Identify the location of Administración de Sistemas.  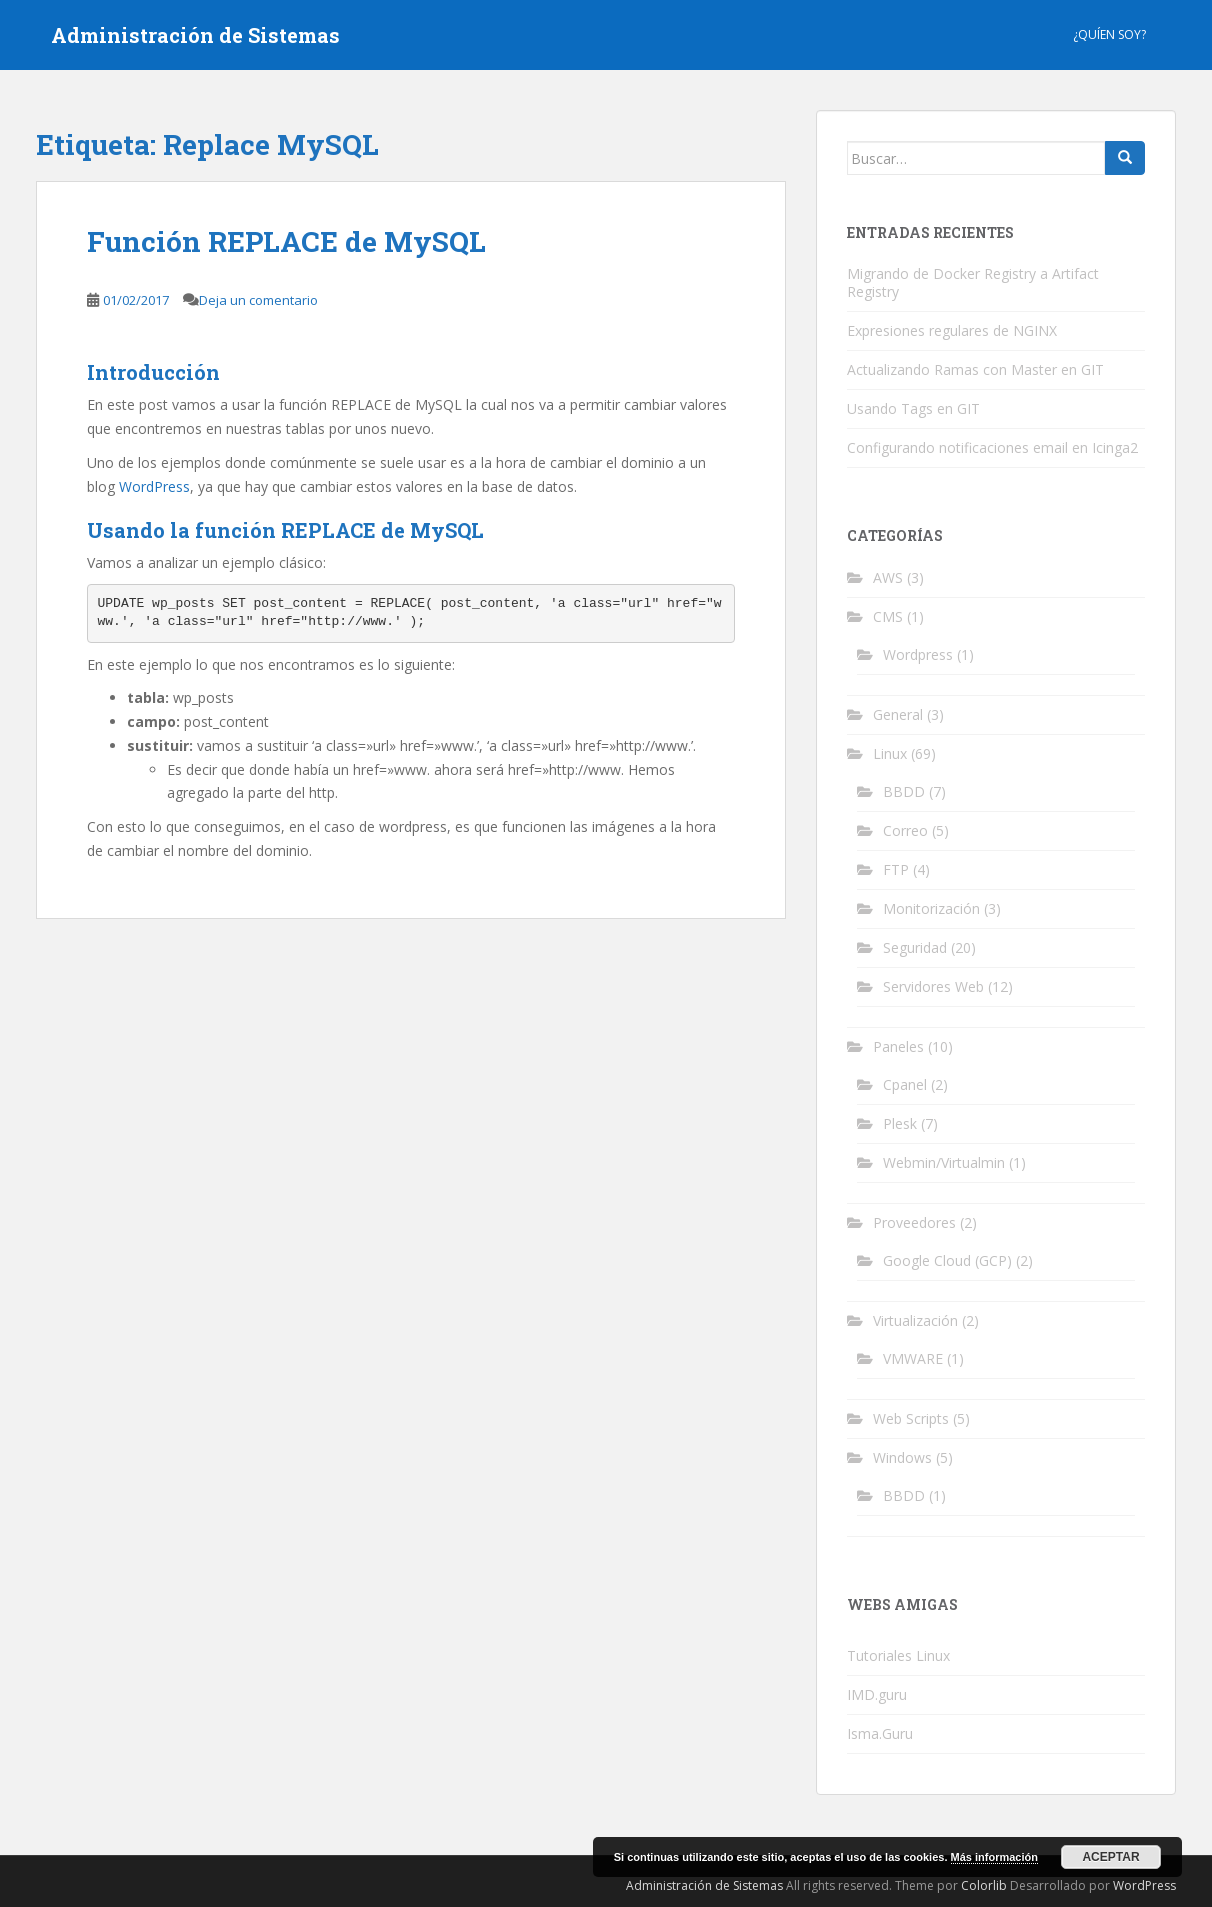
(195, 35).